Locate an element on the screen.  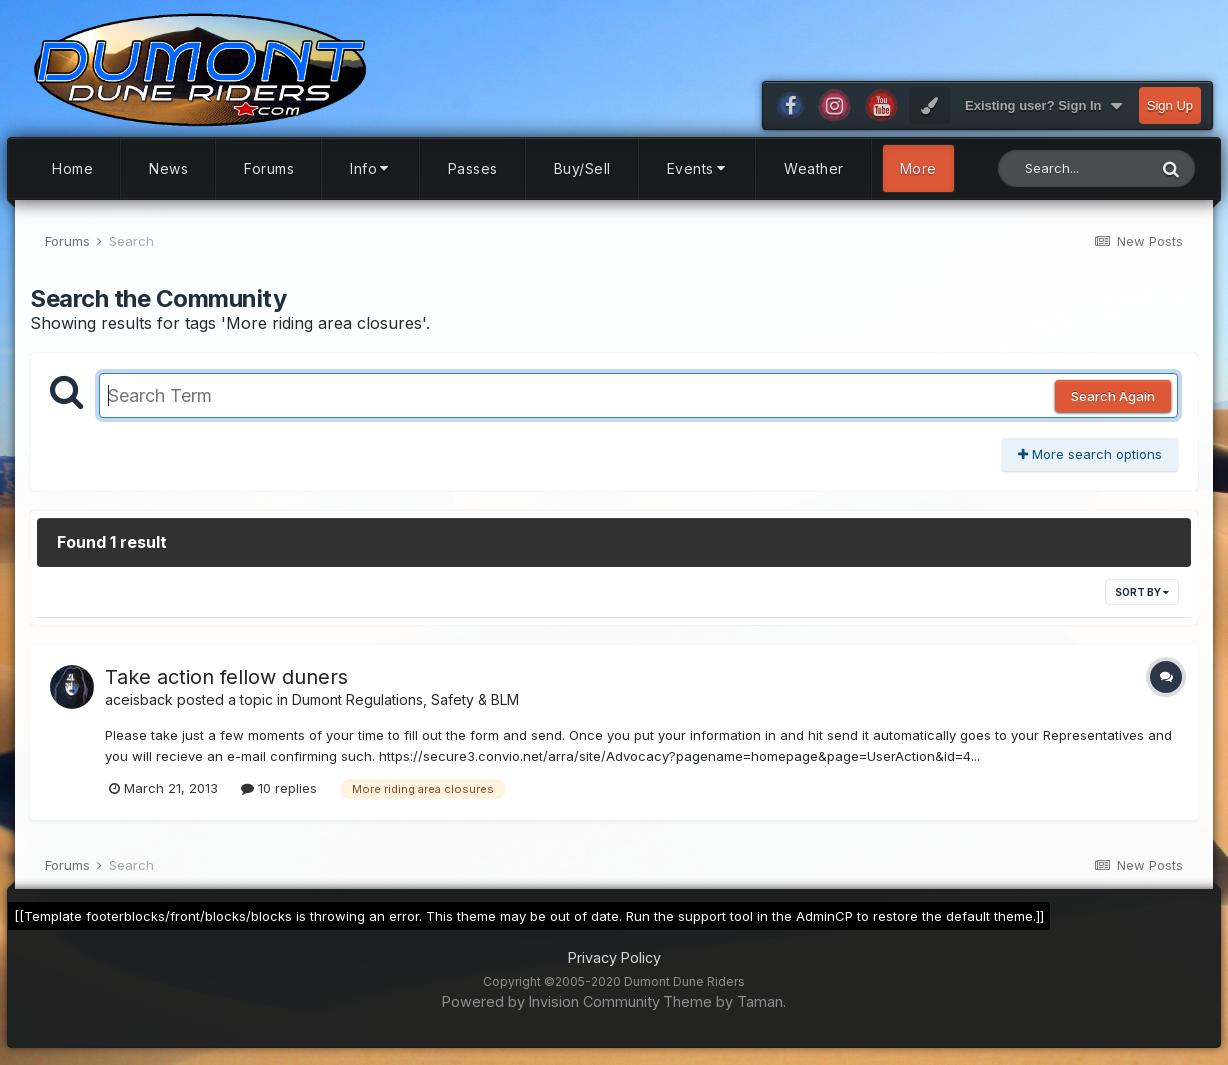
Sign Up is located at coordinates (1170, 105).